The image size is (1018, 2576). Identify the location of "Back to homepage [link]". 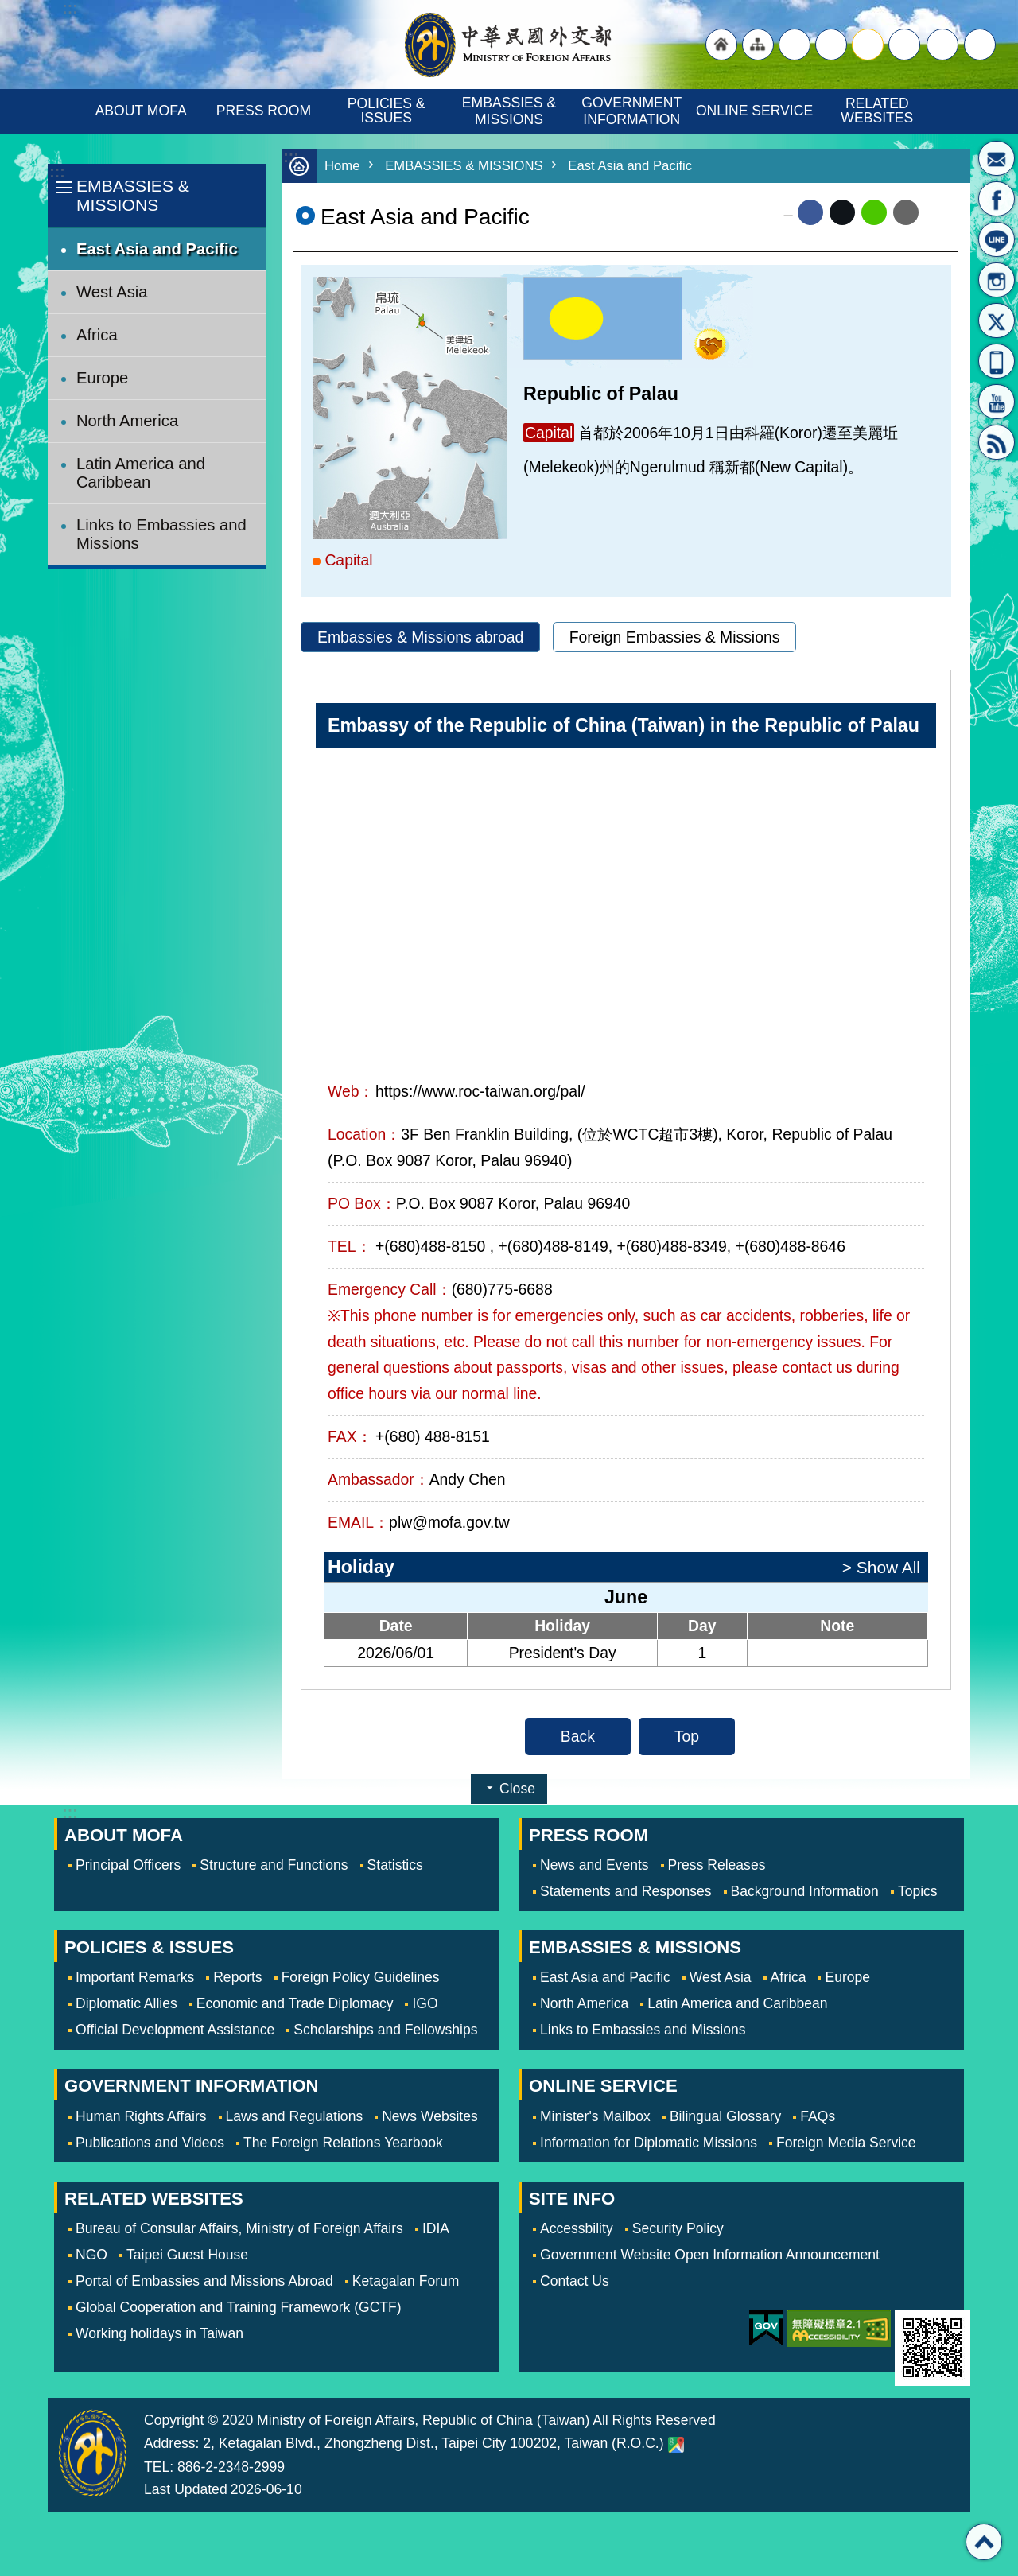
(721, 44).